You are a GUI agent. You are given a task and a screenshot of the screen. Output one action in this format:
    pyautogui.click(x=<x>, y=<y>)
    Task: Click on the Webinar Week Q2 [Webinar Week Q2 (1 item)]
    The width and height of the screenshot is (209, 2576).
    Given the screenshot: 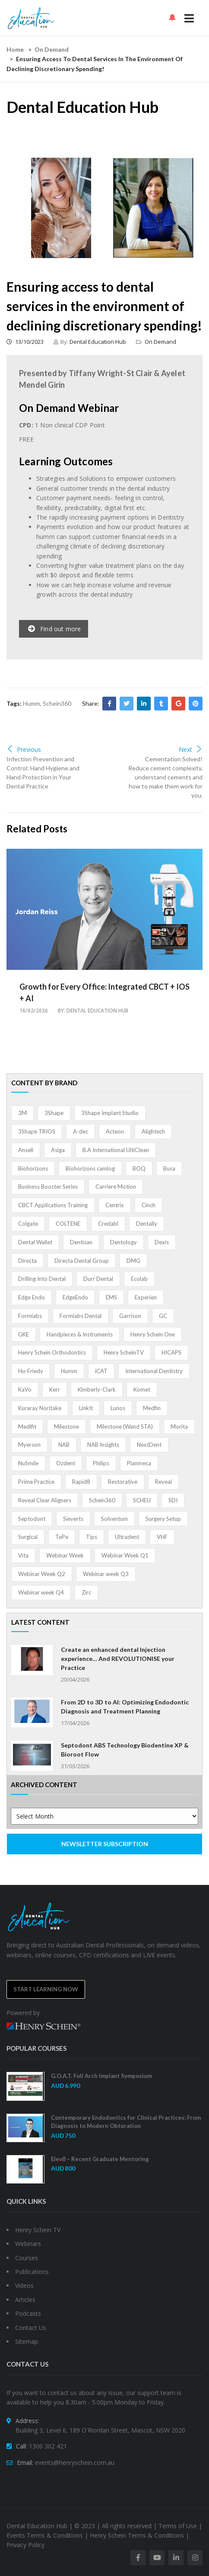 What is the action you would take?
    pyautogui.click(x=41, y=1573)
    